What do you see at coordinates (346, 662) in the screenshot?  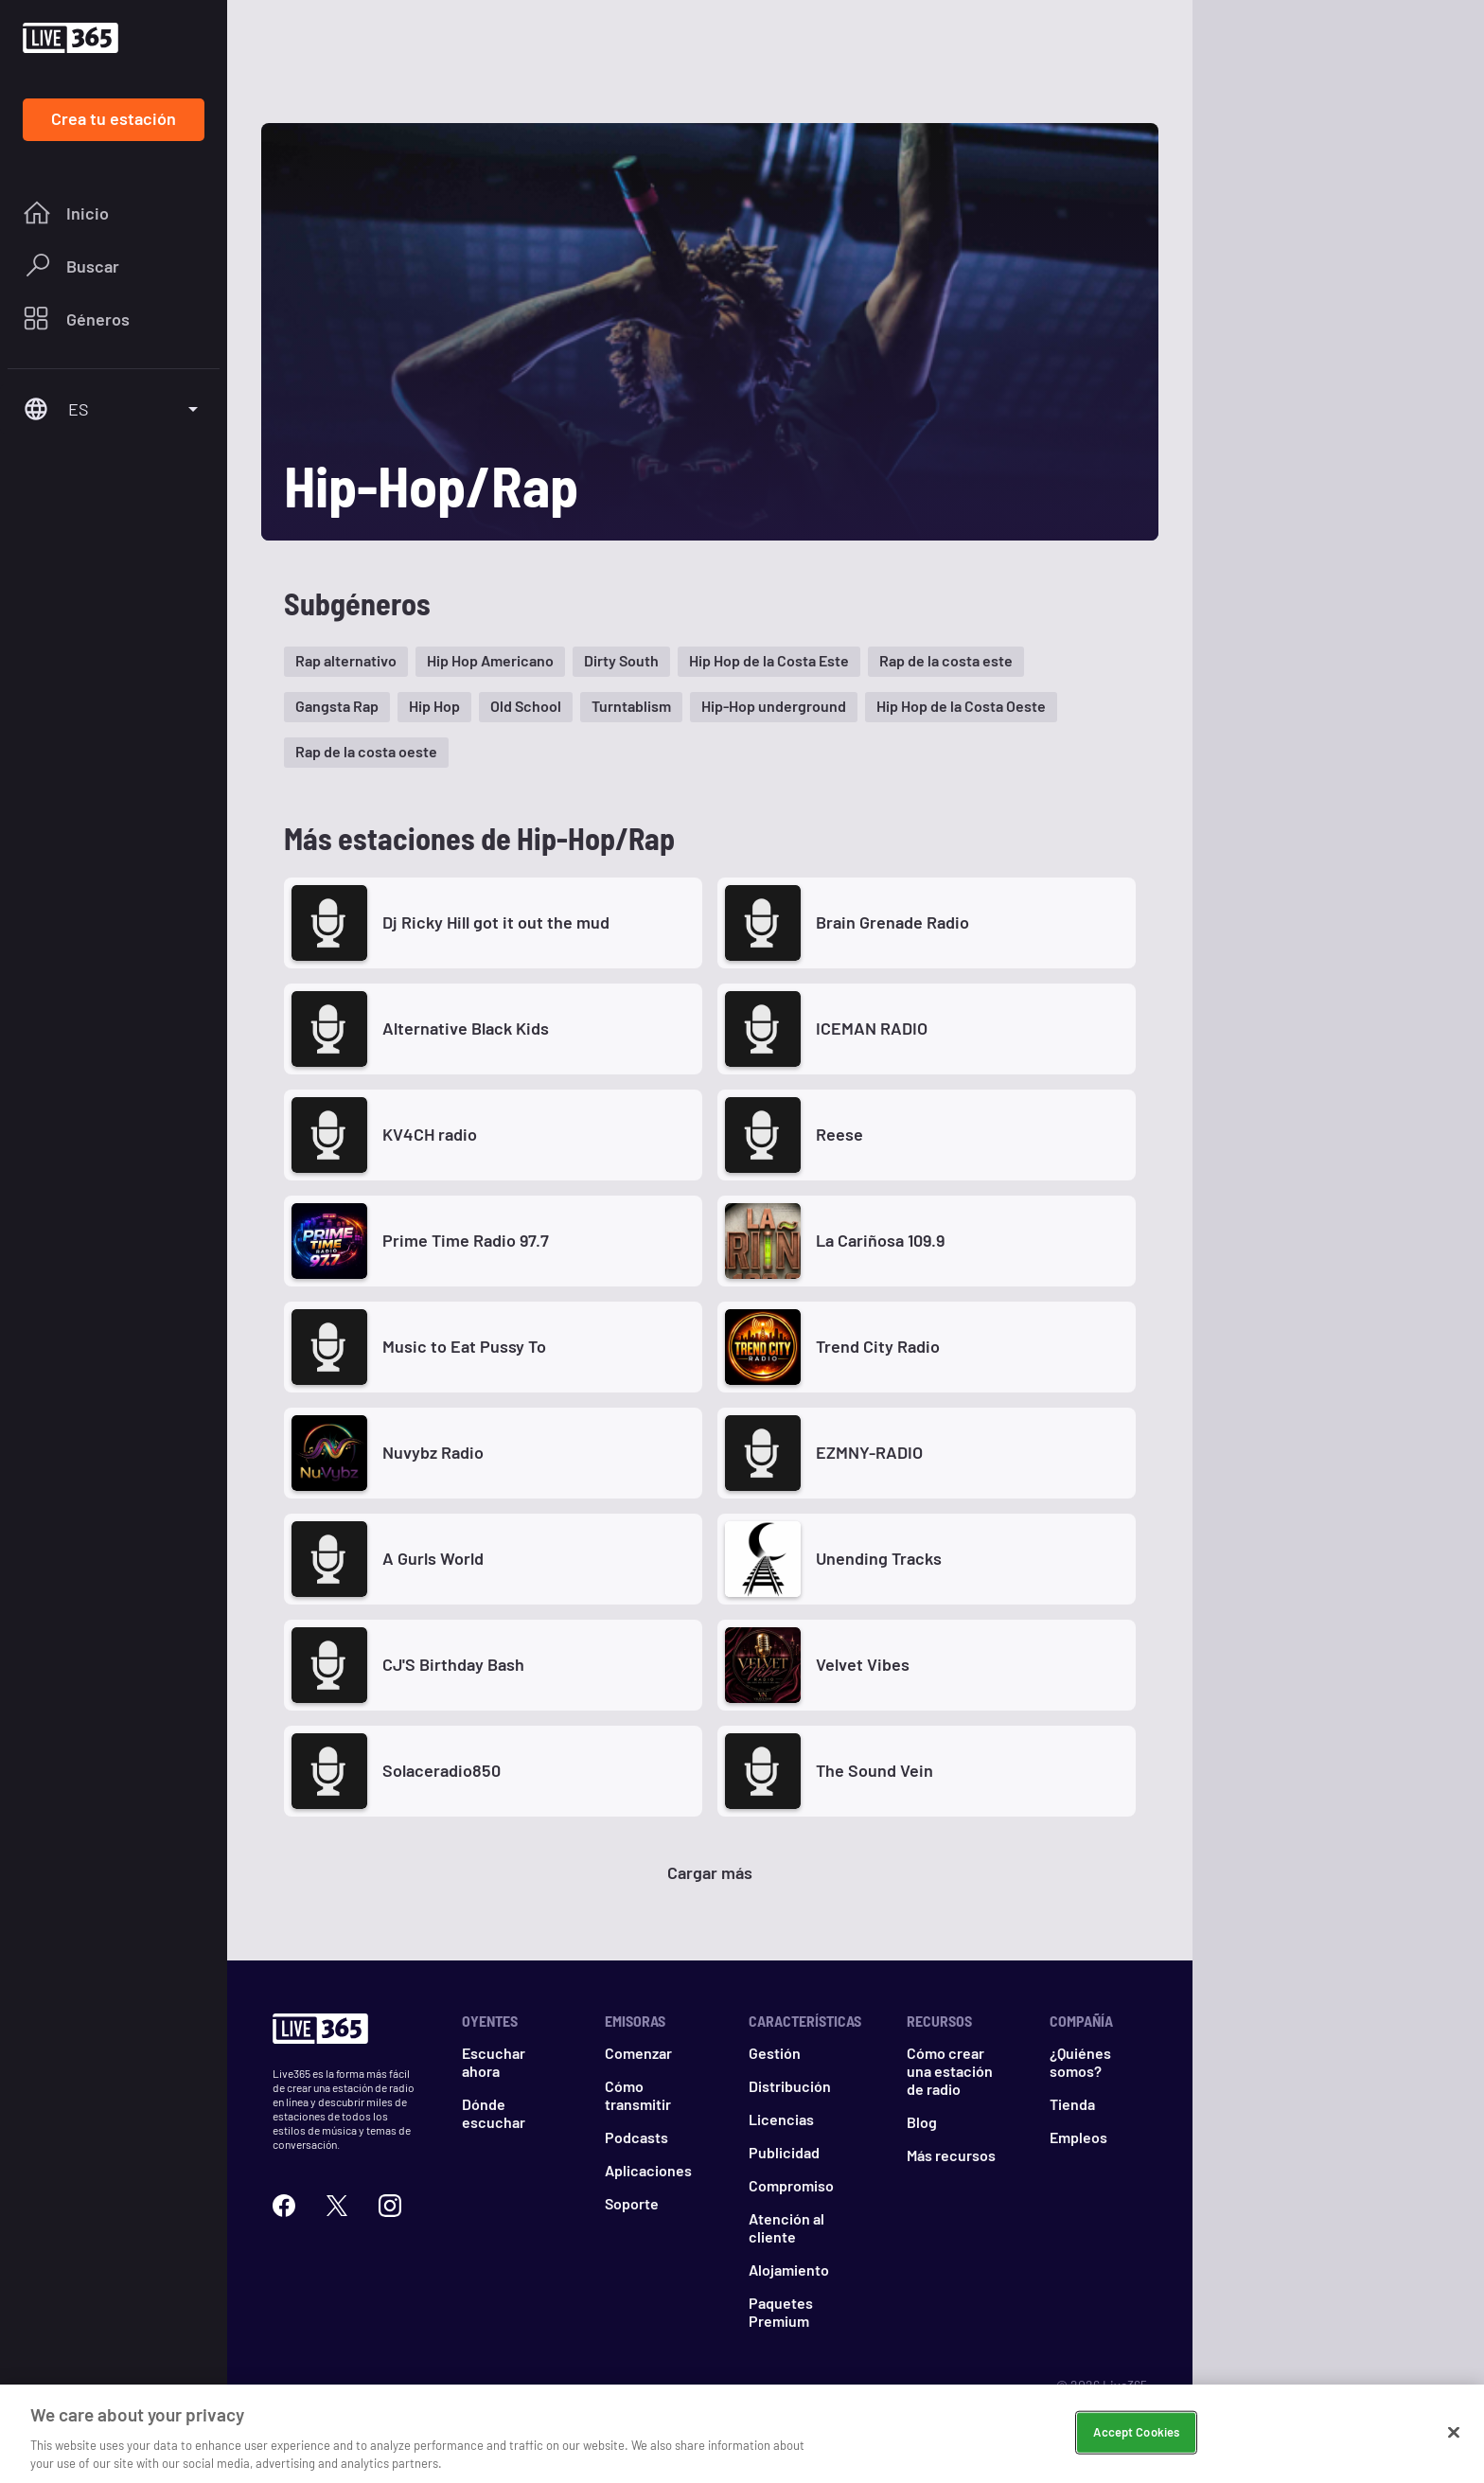 I see `[button]` at bounding box center [346, 662].